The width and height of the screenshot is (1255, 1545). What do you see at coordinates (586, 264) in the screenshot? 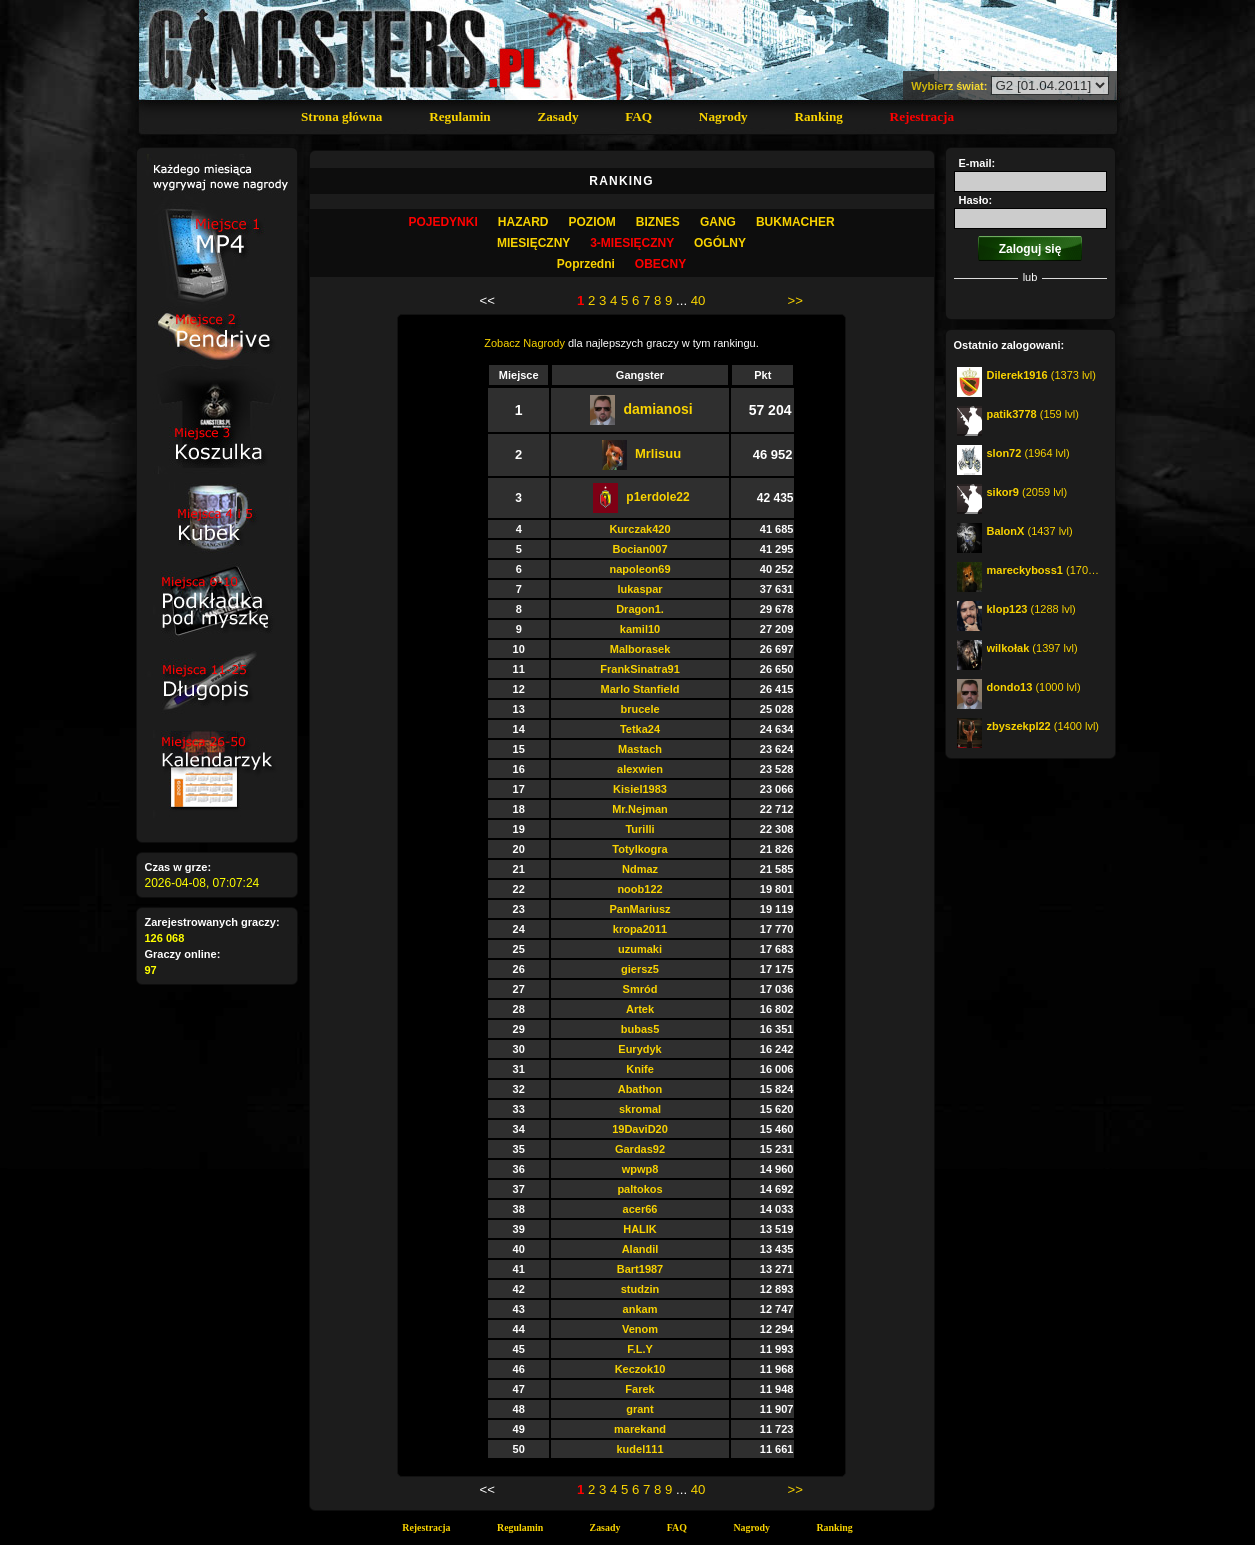
I see `Poprzedni` at bounding box center [586, 264].